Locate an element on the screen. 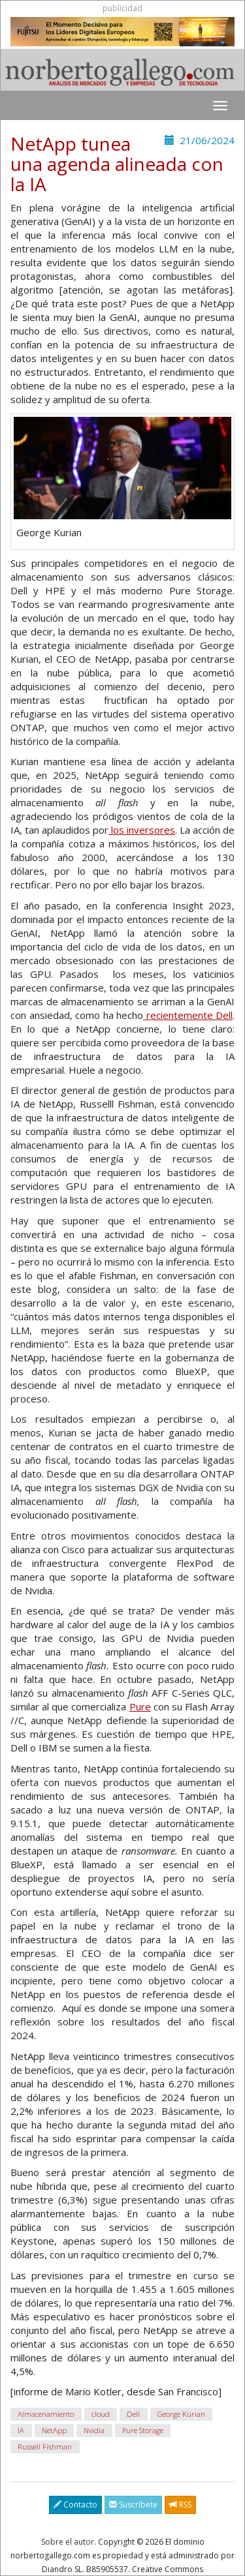 Image resolution: width=245 pixels, height=2576 pixels. IA is located at coordinates (21, 2430).